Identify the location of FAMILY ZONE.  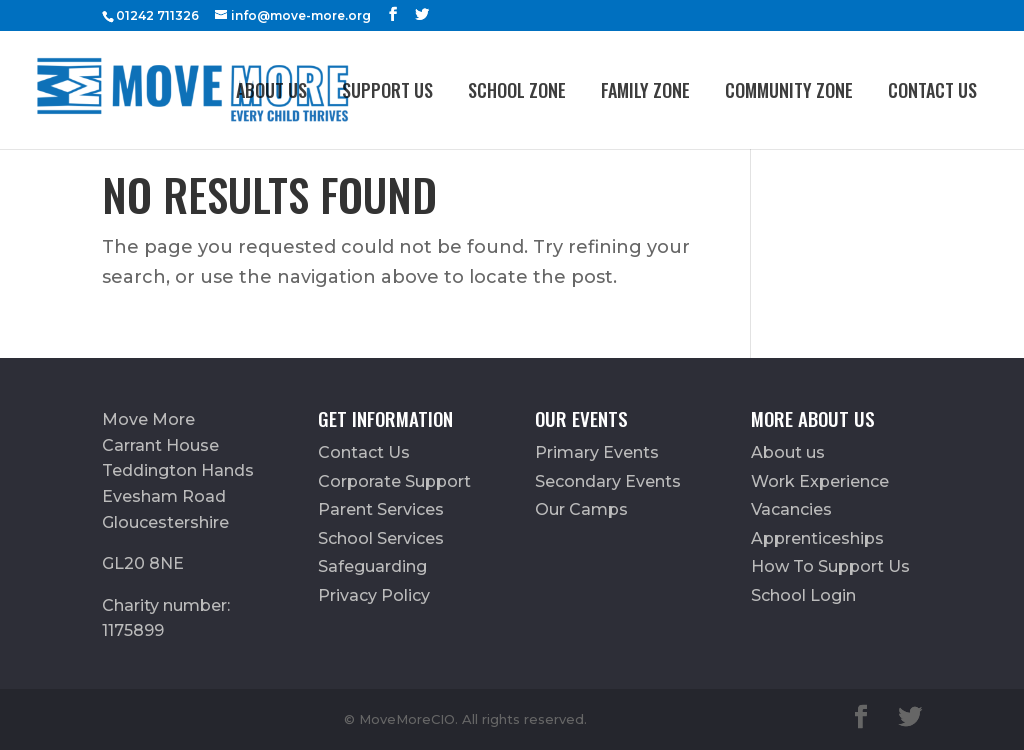
(645, 90).